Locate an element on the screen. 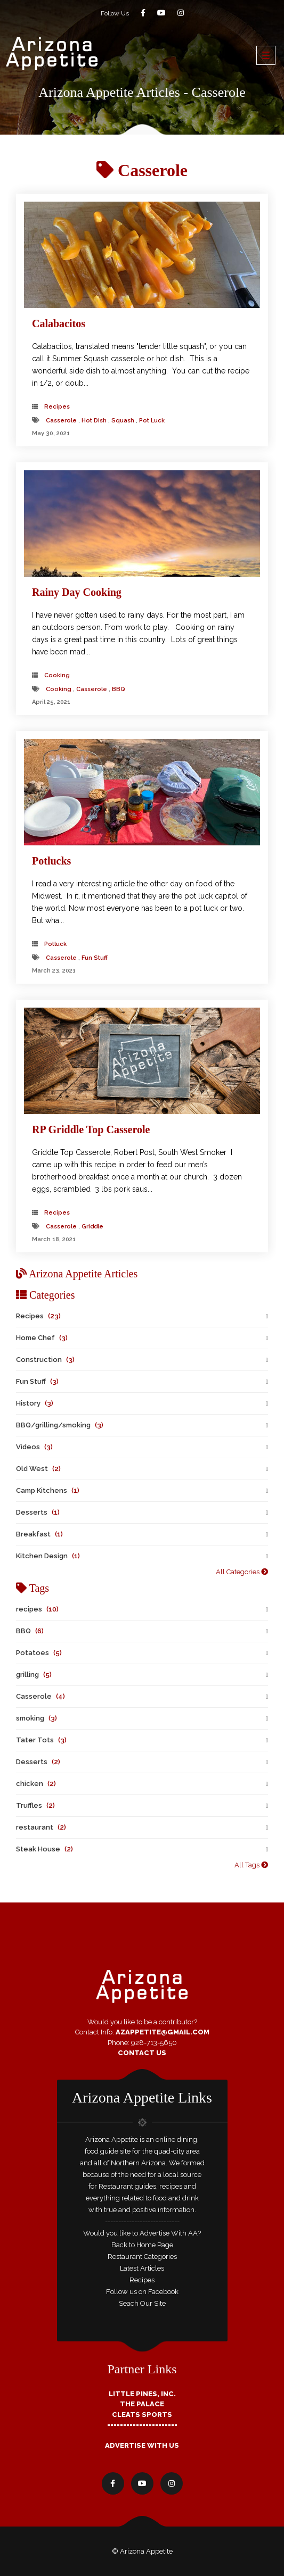  Desserts is located at coordinates (38, 1512).